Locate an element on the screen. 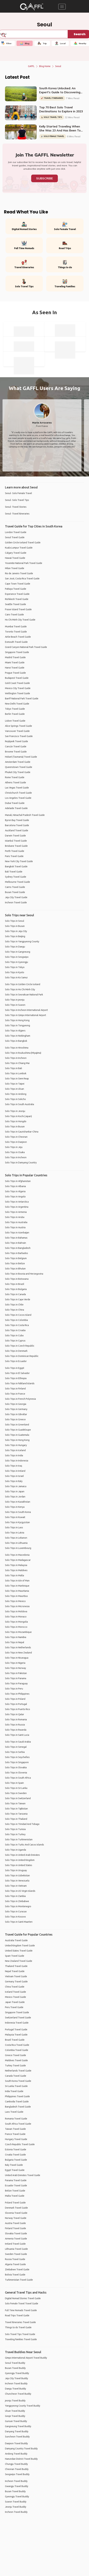 Image resolution: width=89 pixels, height=2576 pixels. Estonia Travel Guide is located at coordinates (15, 2149).